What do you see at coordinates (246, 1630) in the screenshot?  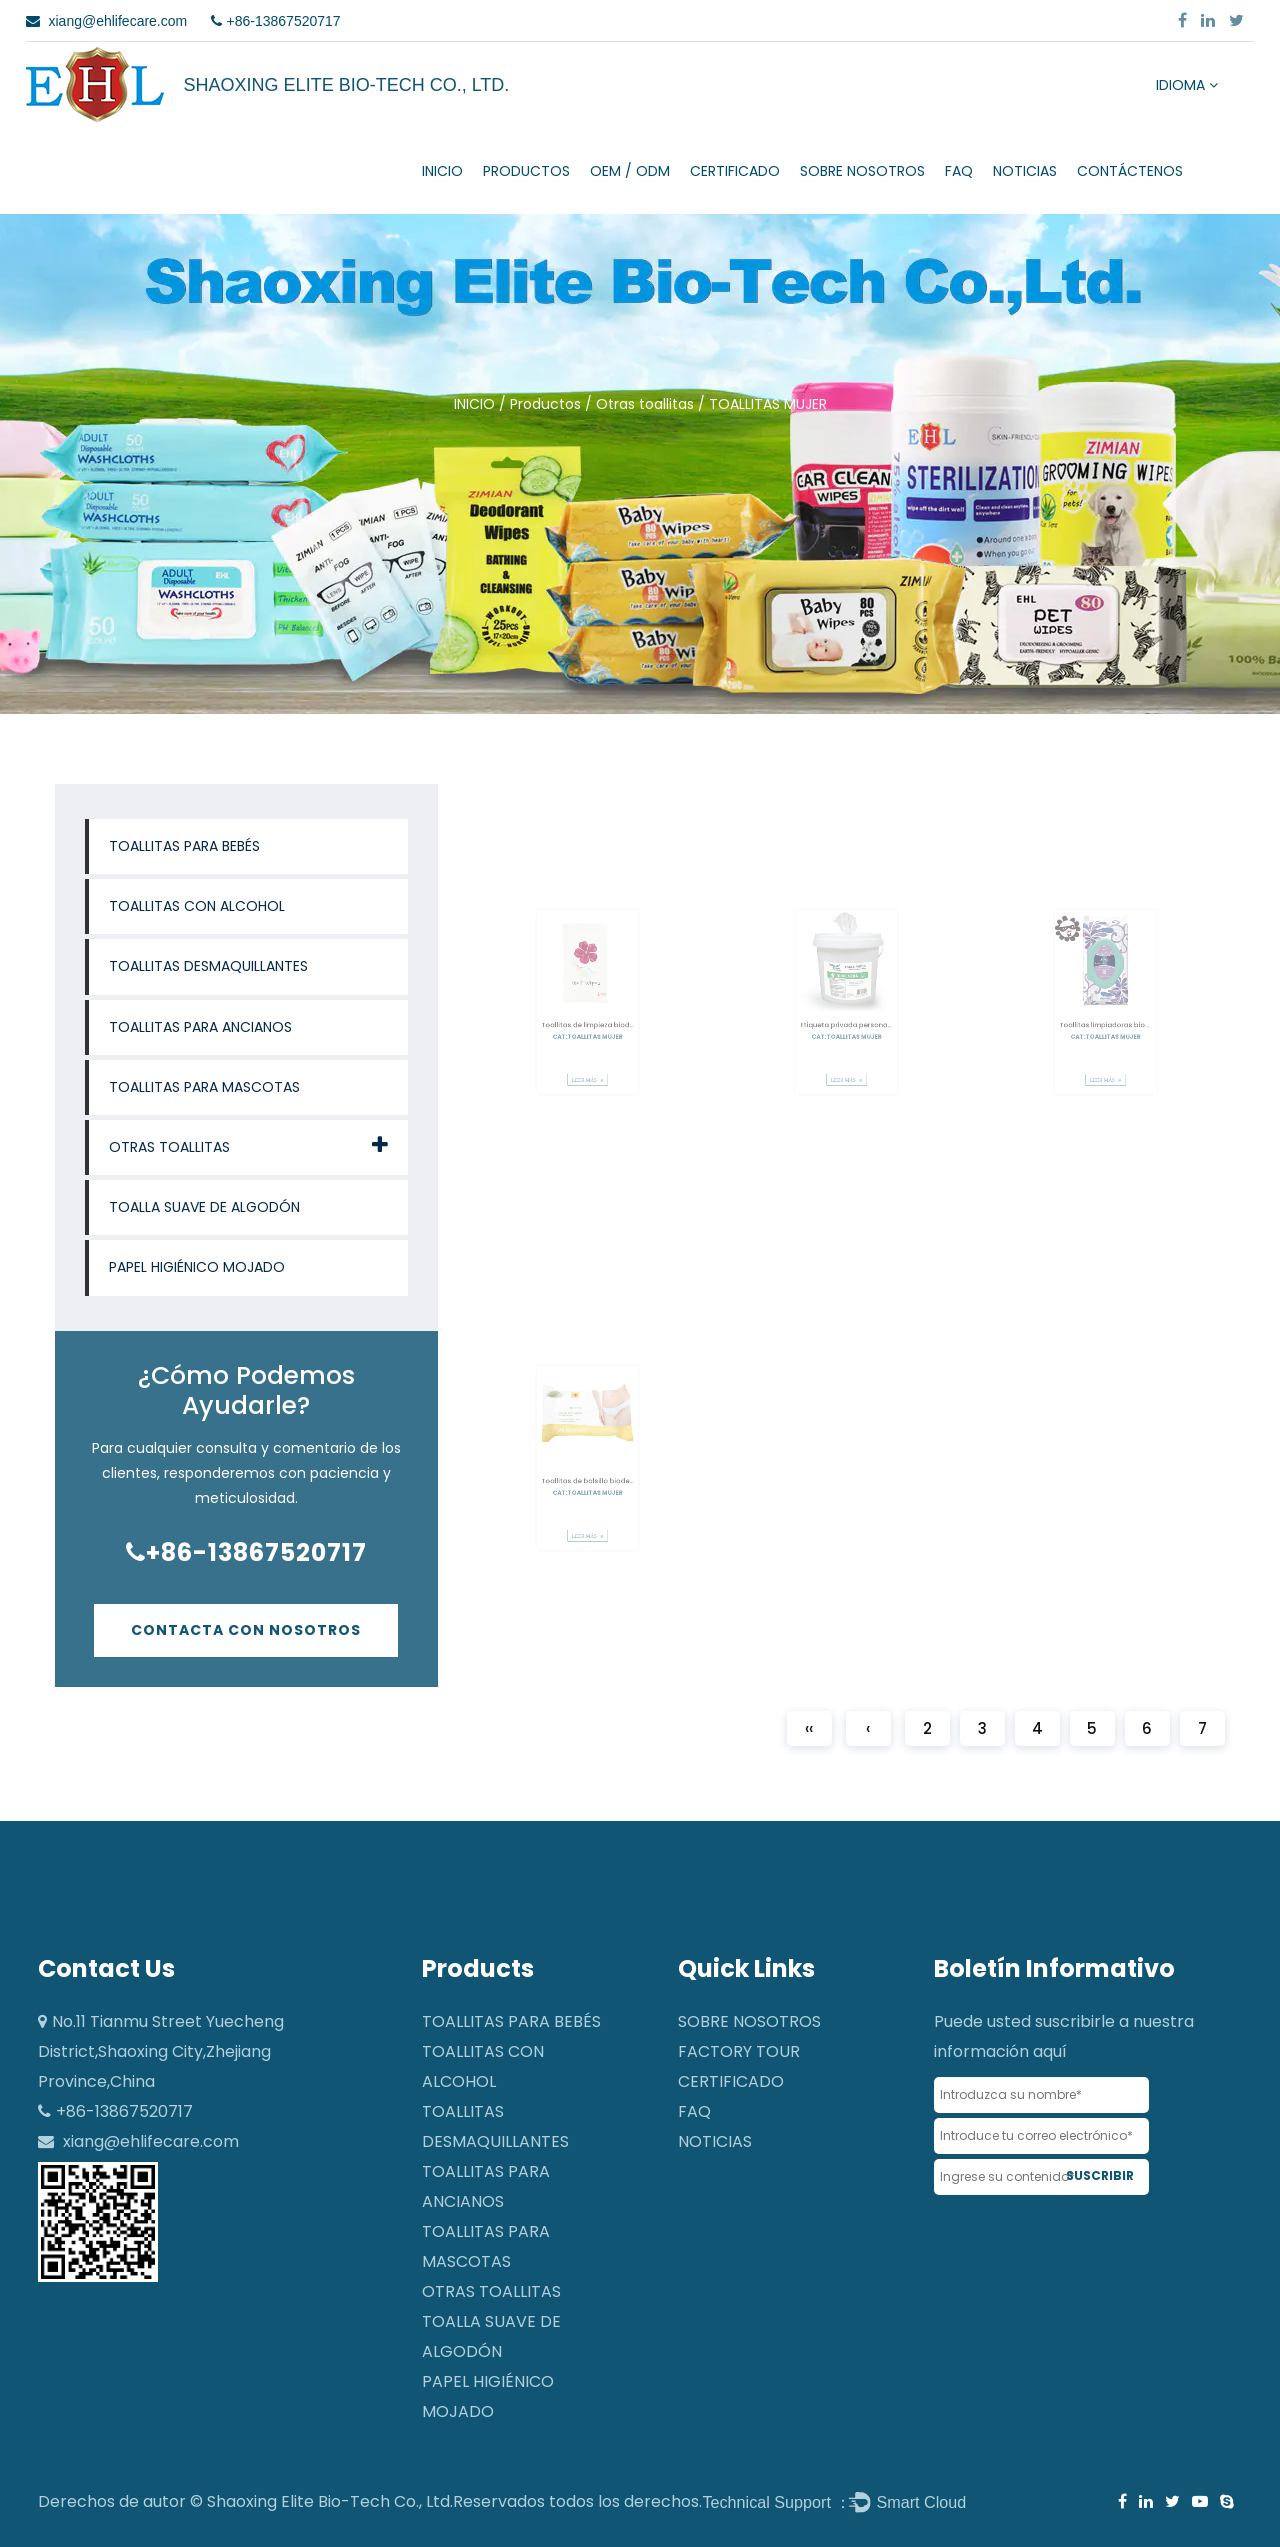 I see `Contacta con nosotros` at bounding box center [246, 1630].